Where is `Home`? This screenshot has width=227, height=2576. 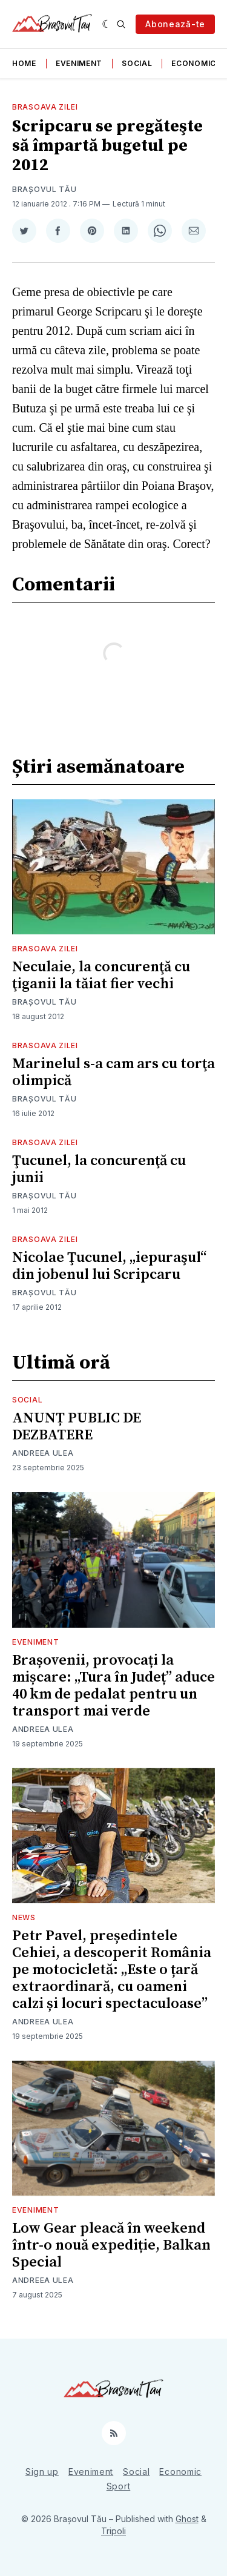
Home is located at coordinates (24, 63).